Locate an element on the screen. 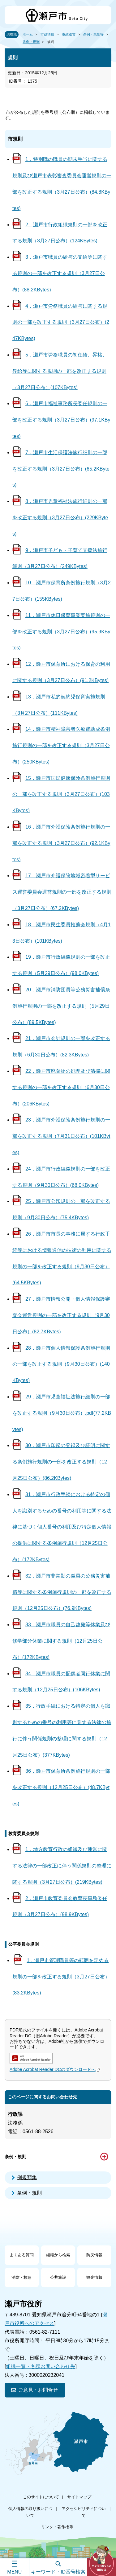 The width and height of the screenshot is (116, 2576). 32．瀬戸市非常勤の職員の公務災害補償等に関する条例施行規則の一部を改正する規則（12月25日公布）(76.9KBytes) is located at coordinates (61, 1592).